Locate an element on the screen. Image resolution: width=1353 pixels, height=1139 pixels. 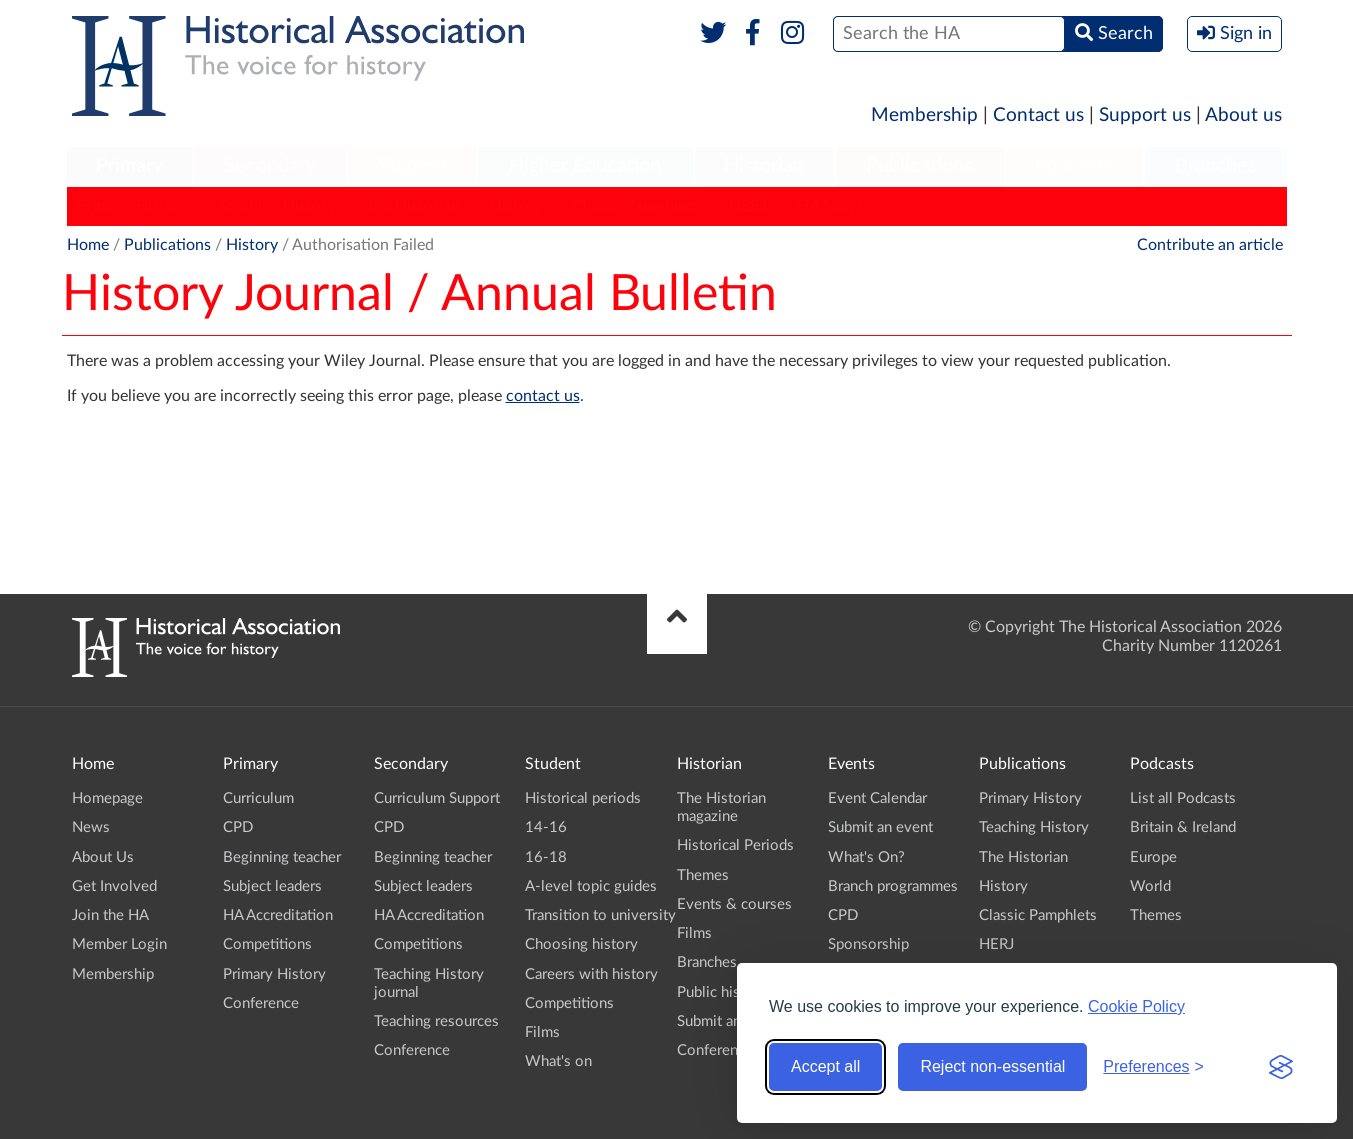
Britain & Ireland is located at coordinates (1183, 827).